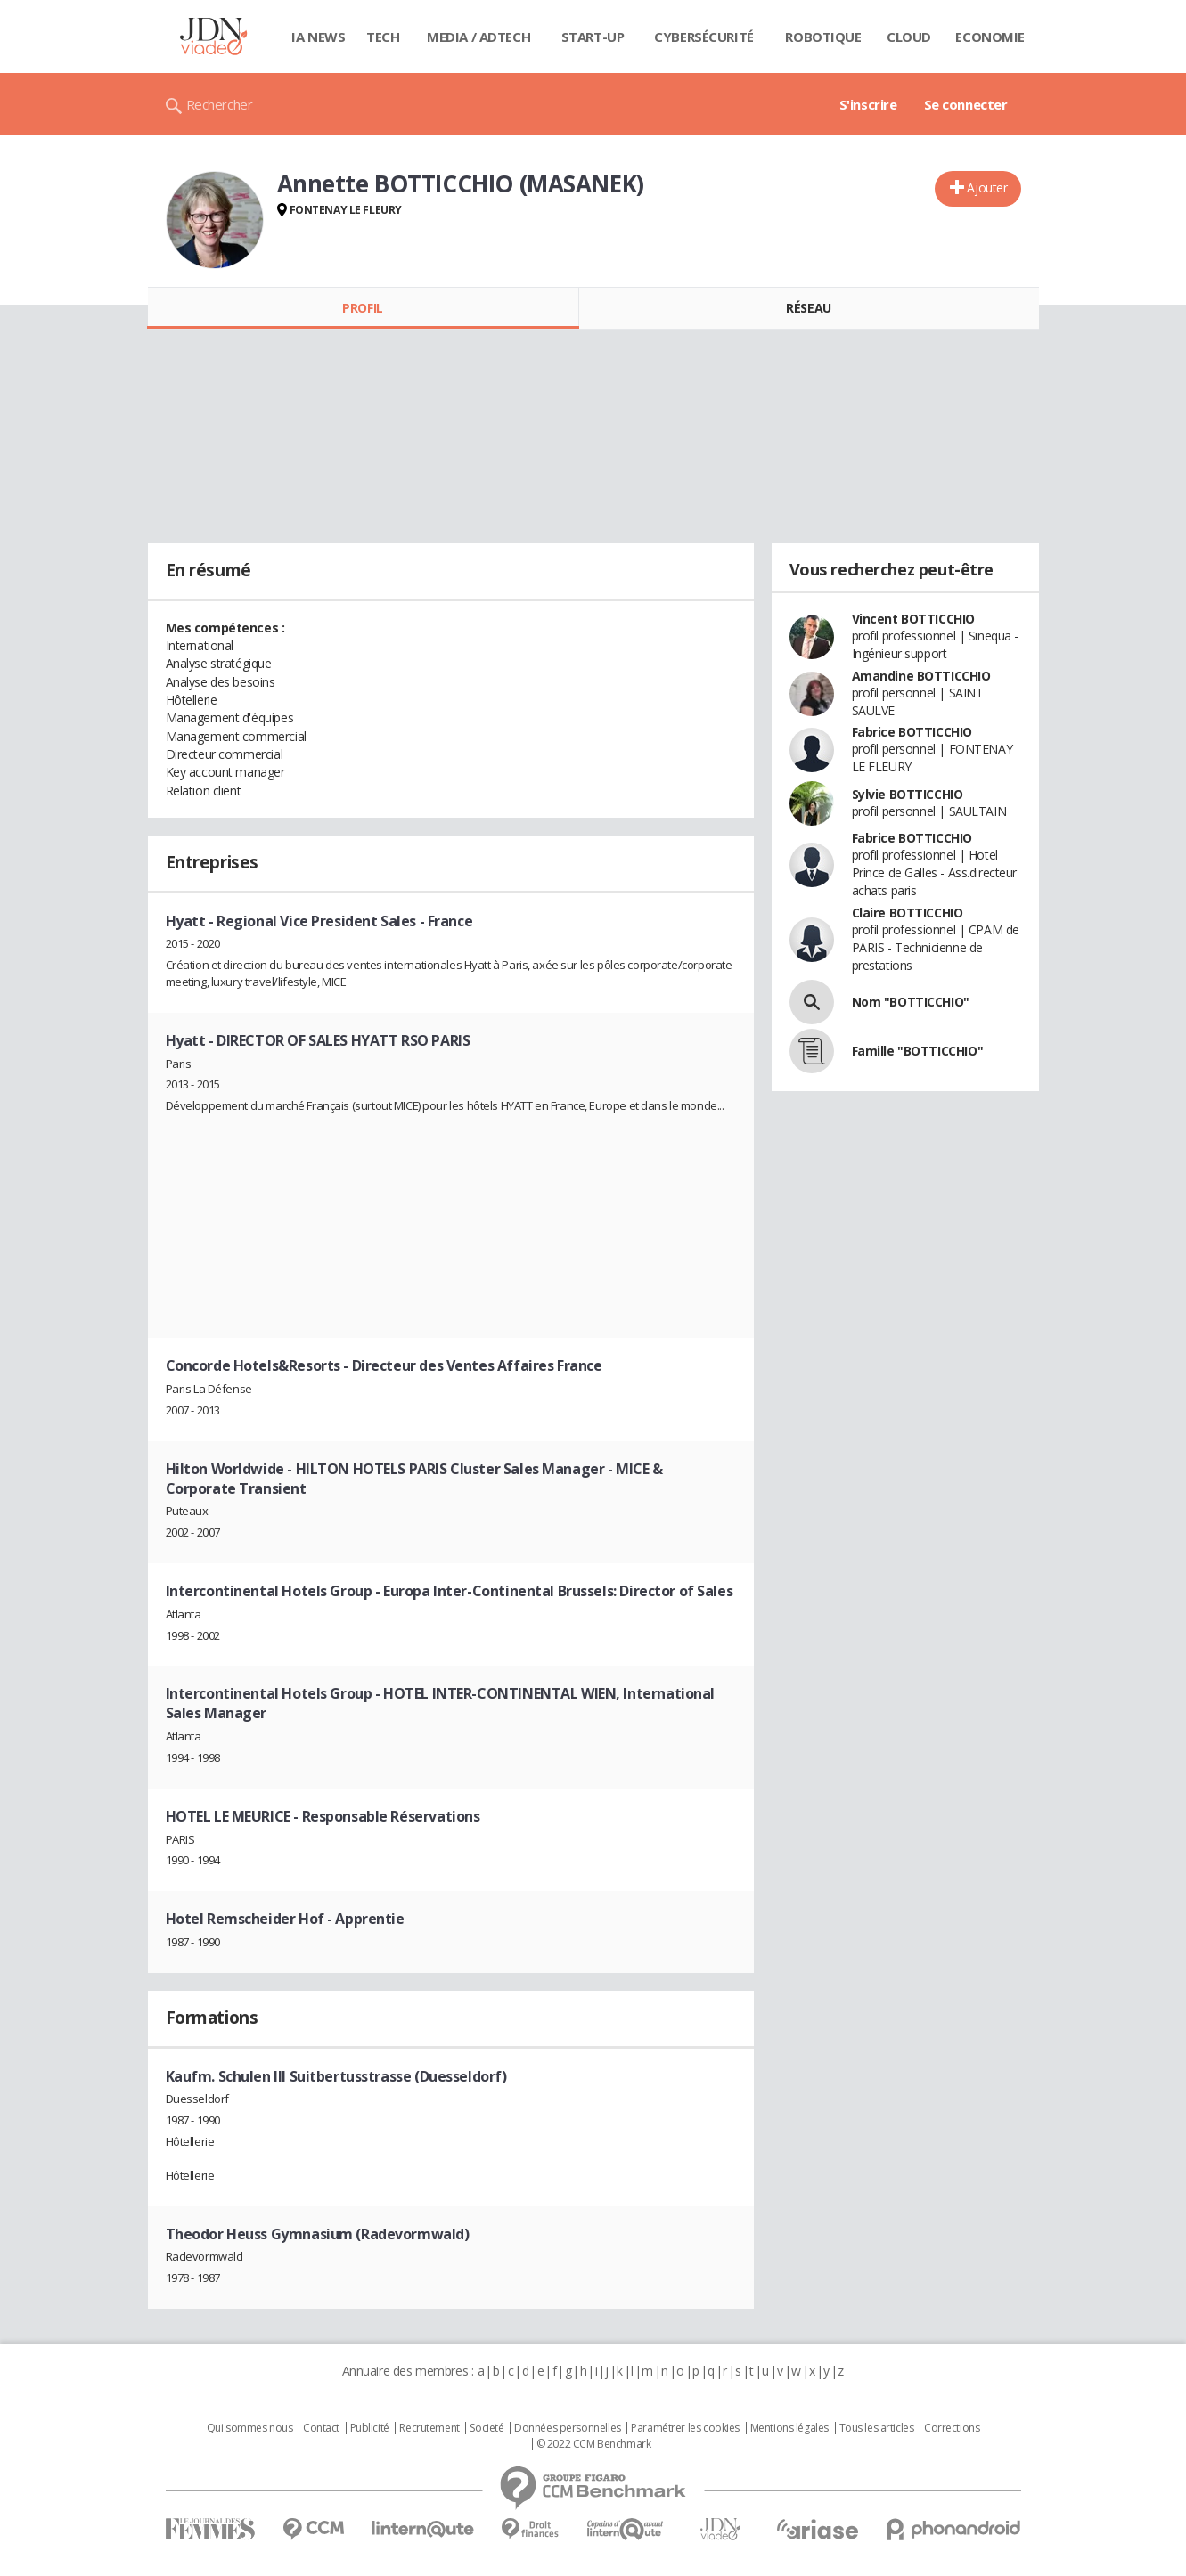  Describe the element at coordinates (593, 36) in the screenshot. I see `Start-up` at that location.